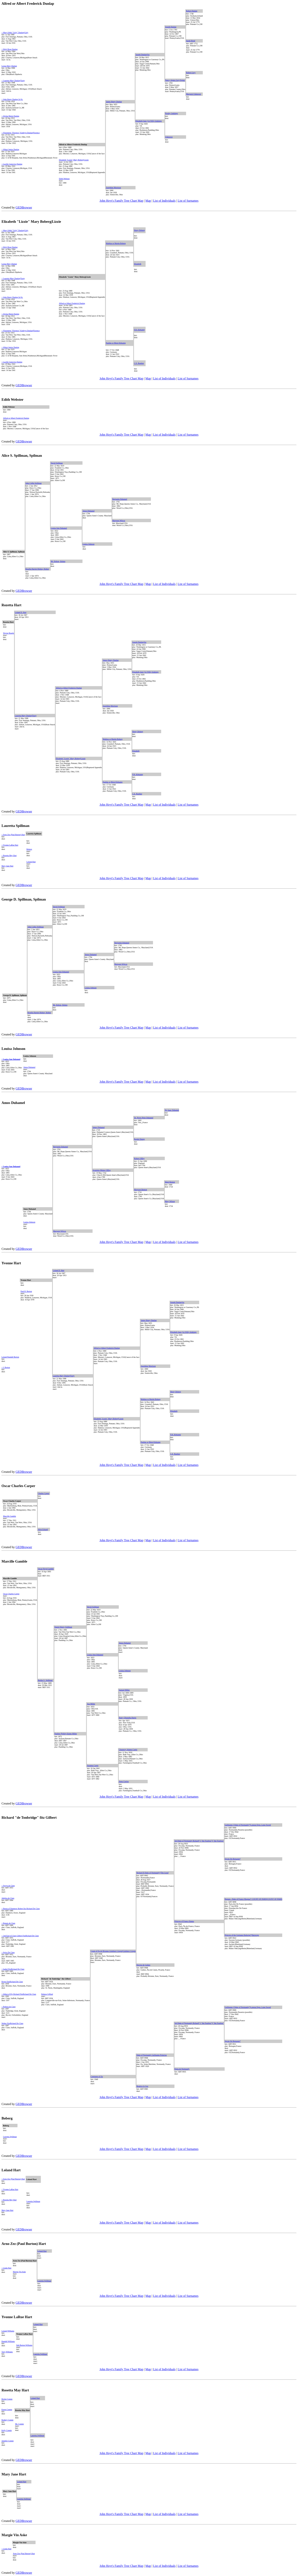  What do you see at coordinates (72, 303) in the screenshot?
I see `Alfred or Albert Frederick Dunlap` at bounding box center [72, 303].